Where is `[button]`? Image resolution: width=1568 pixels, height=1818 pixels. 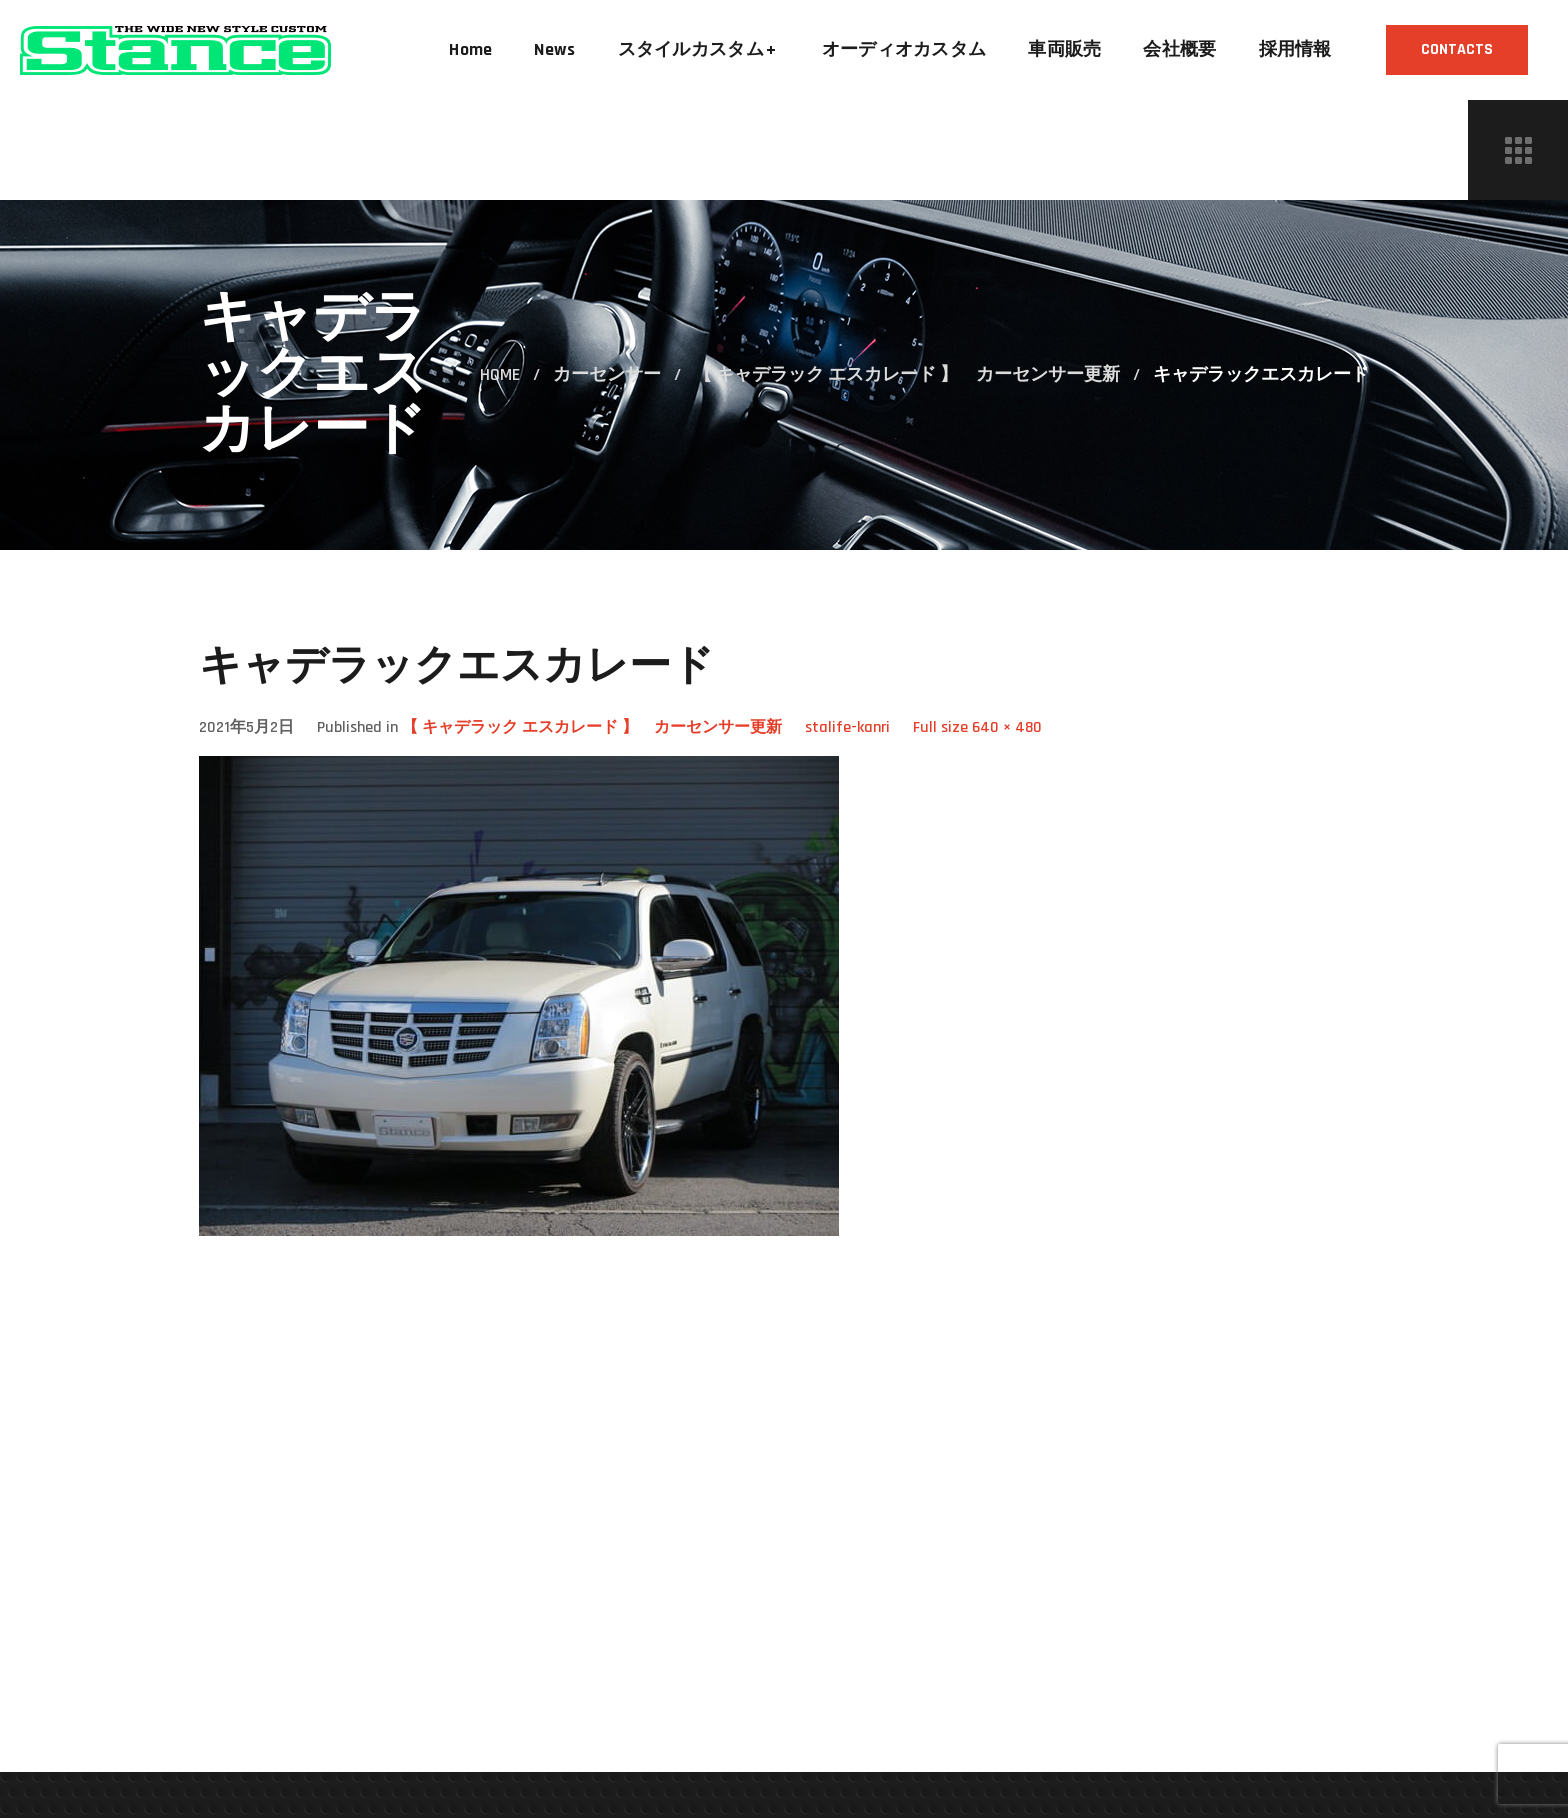 [button] is located at coordinates (1457, 50).